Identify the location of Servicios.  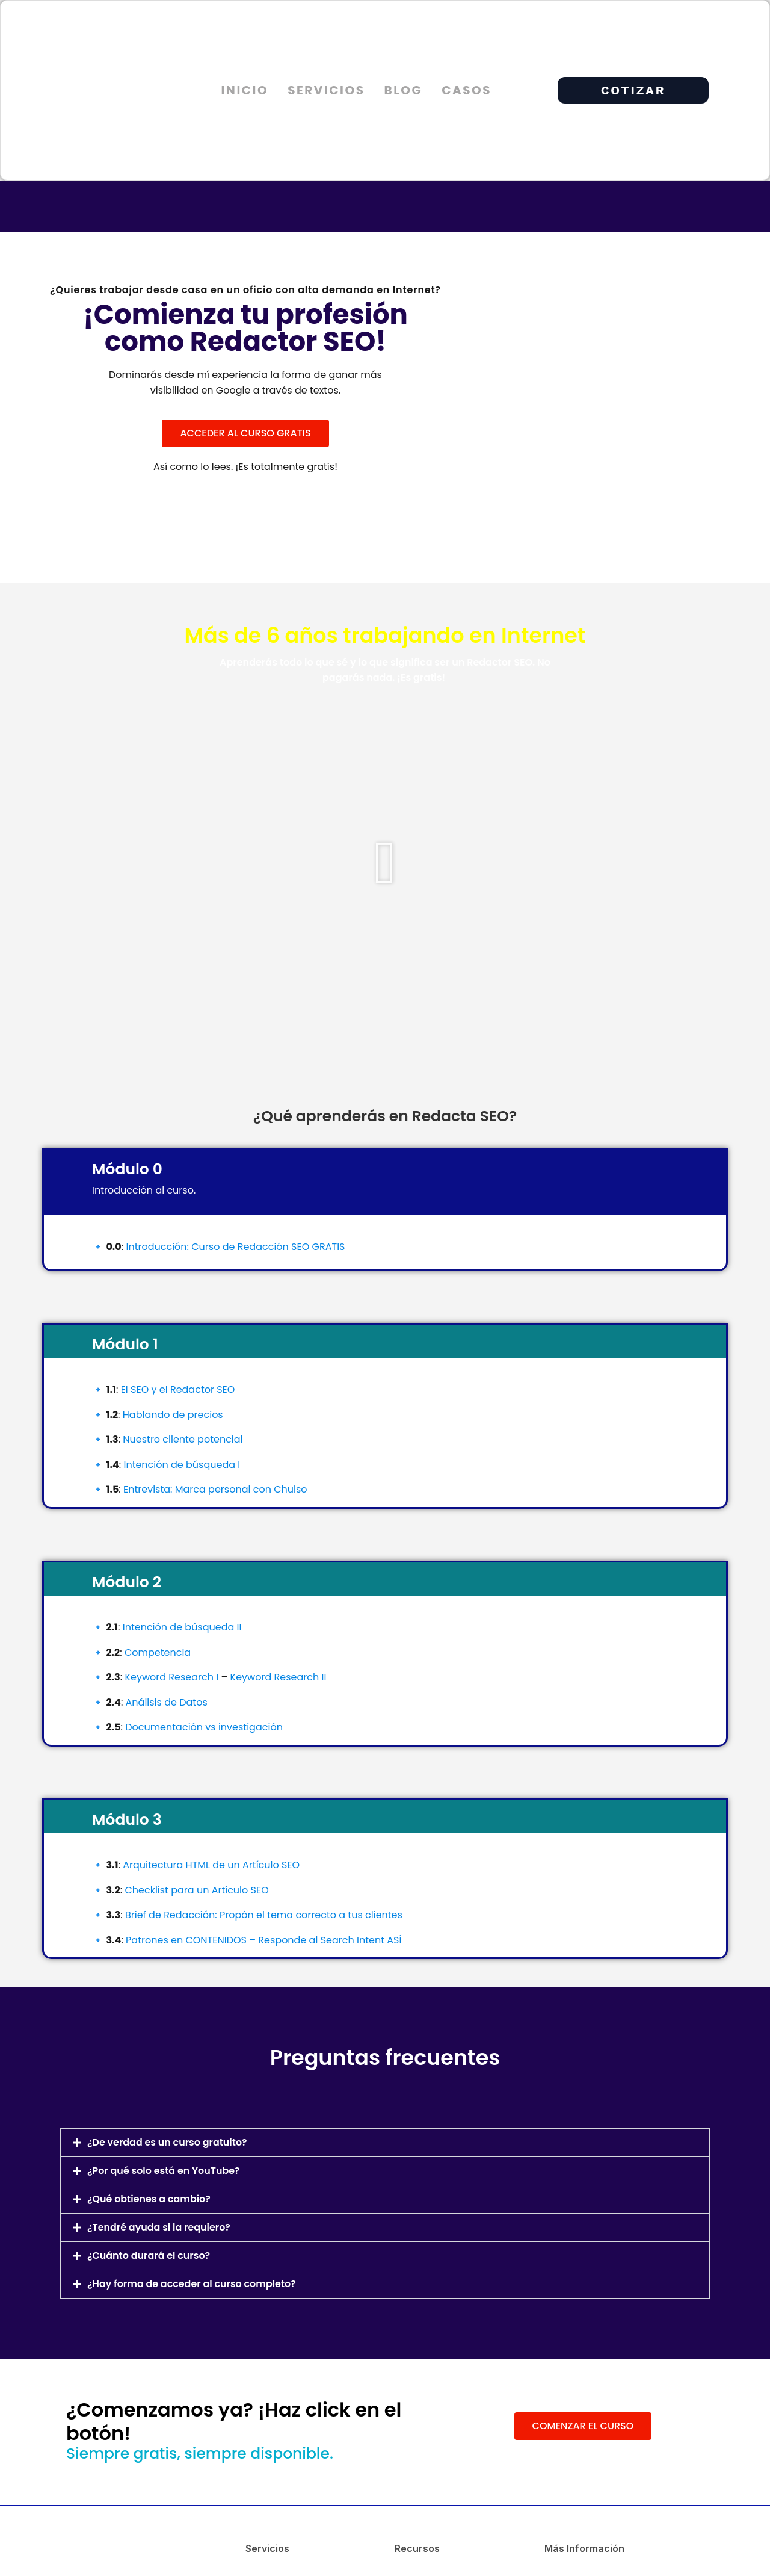
(326, 90).